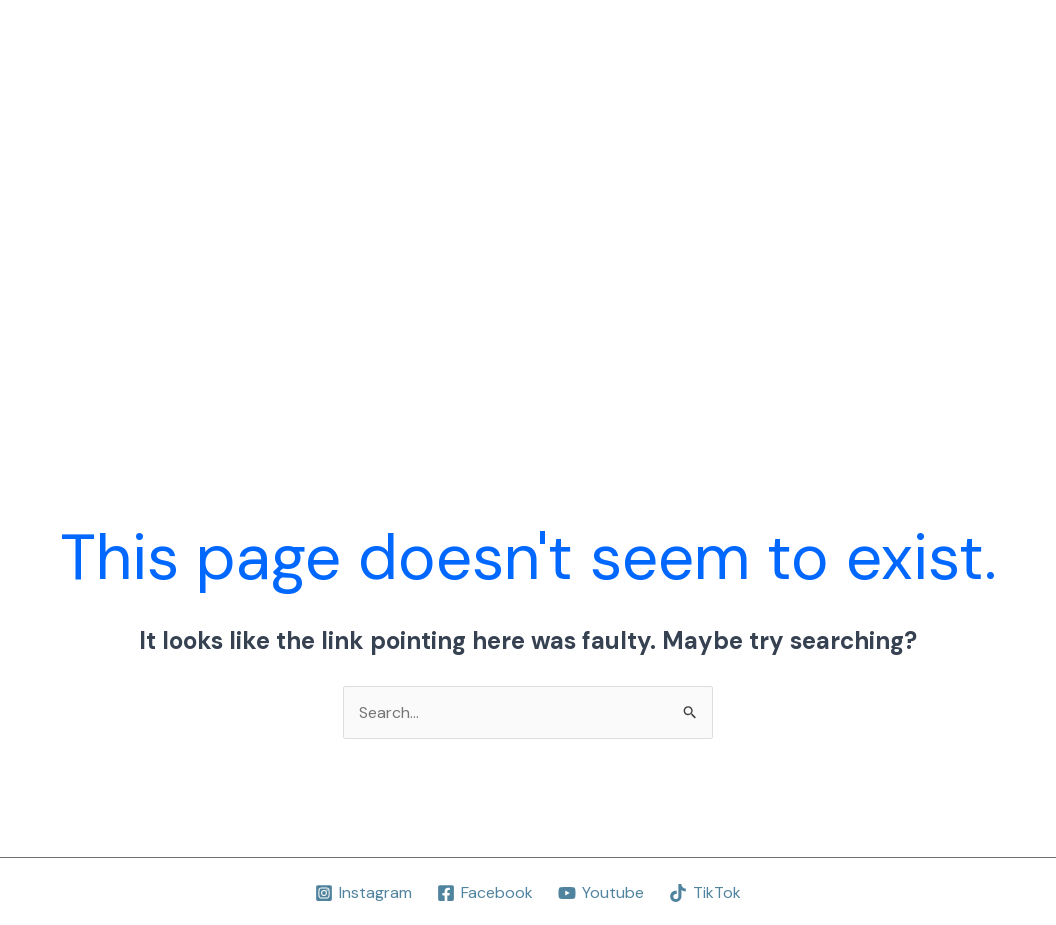 This screenshot has width=1056, height=925. I want to click on [TikTok], so click(704, 893).